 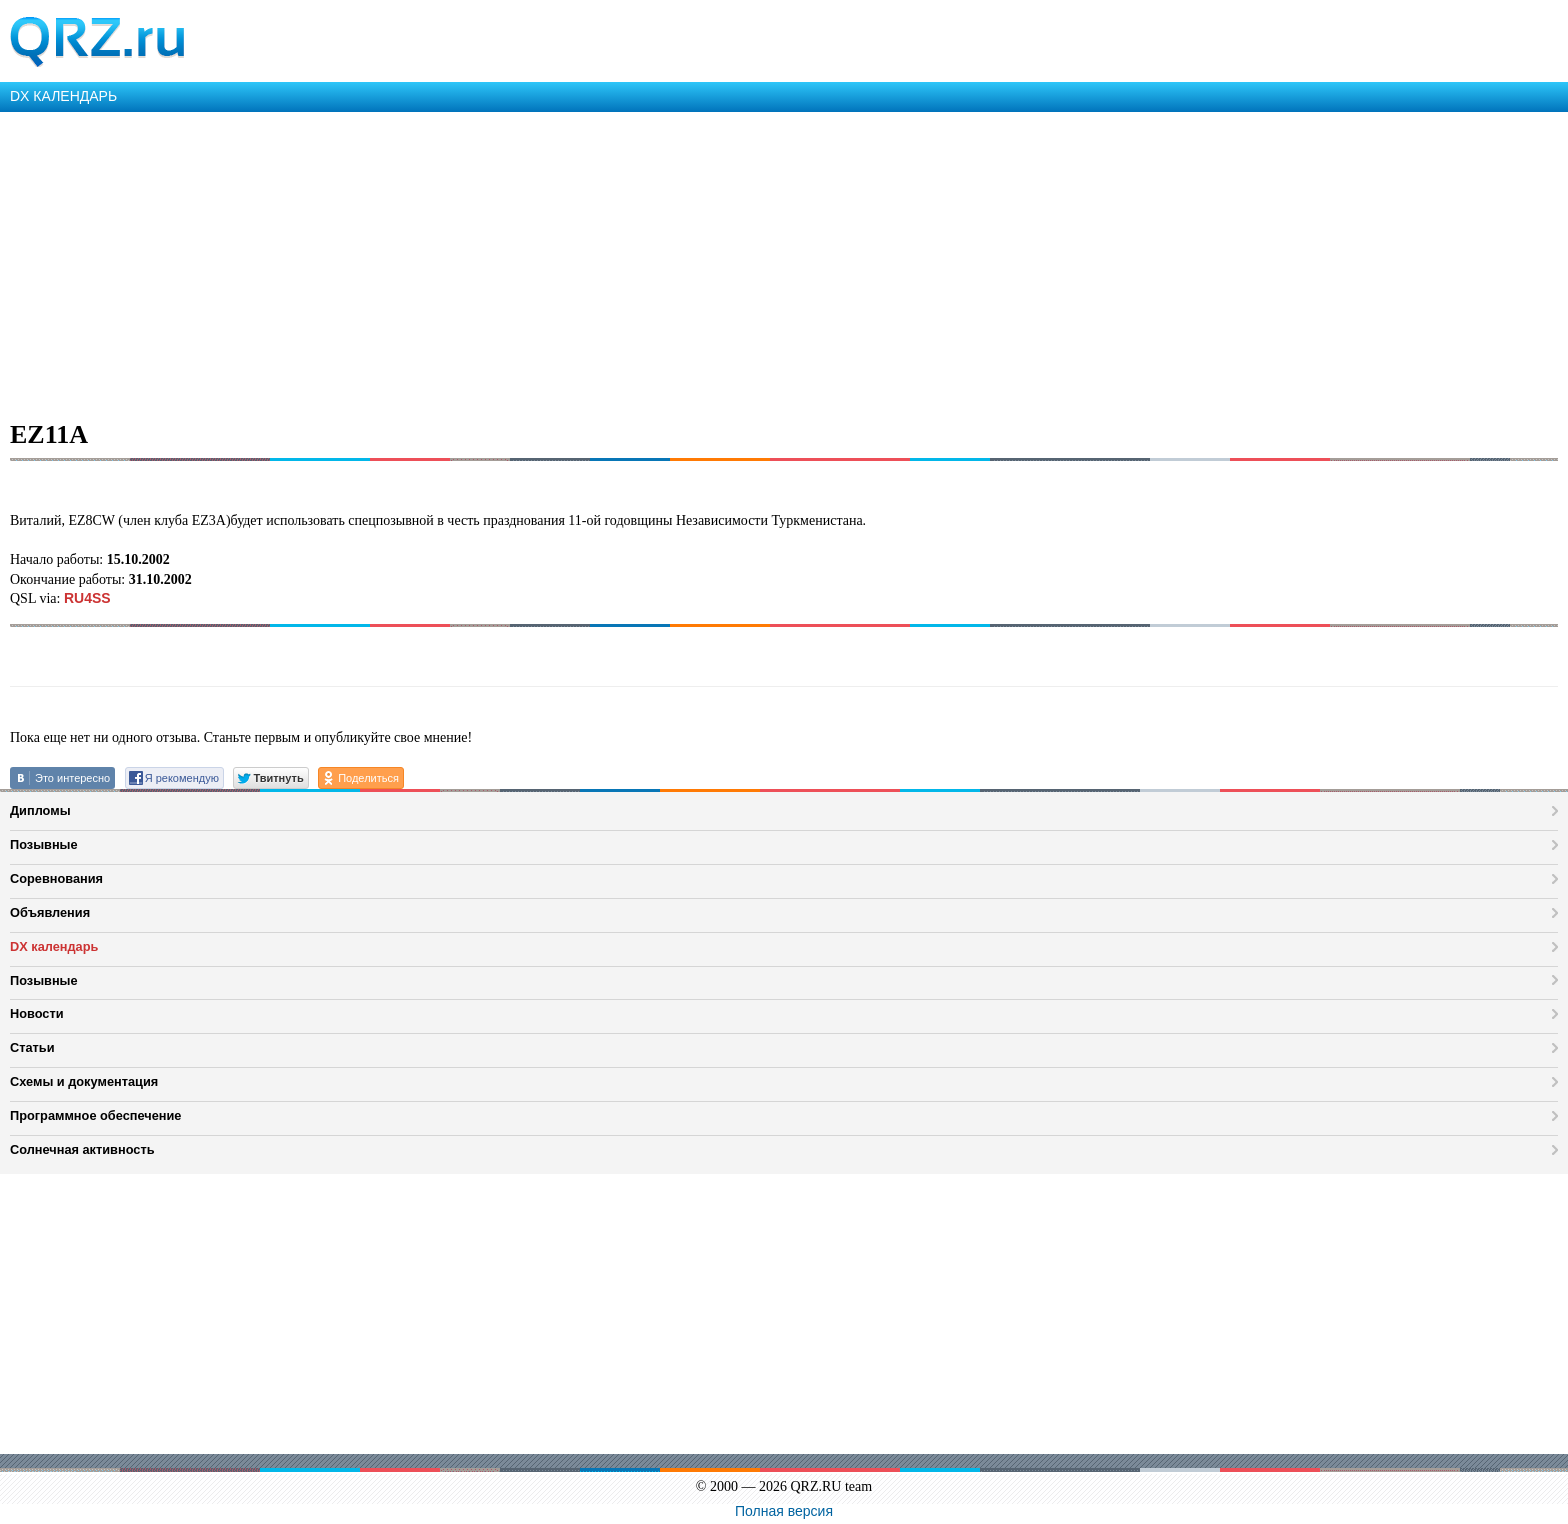 What do you see at coordinates (56, 878) in the screenshot?
I see `Соревнования` at bounding box center [56, 878].